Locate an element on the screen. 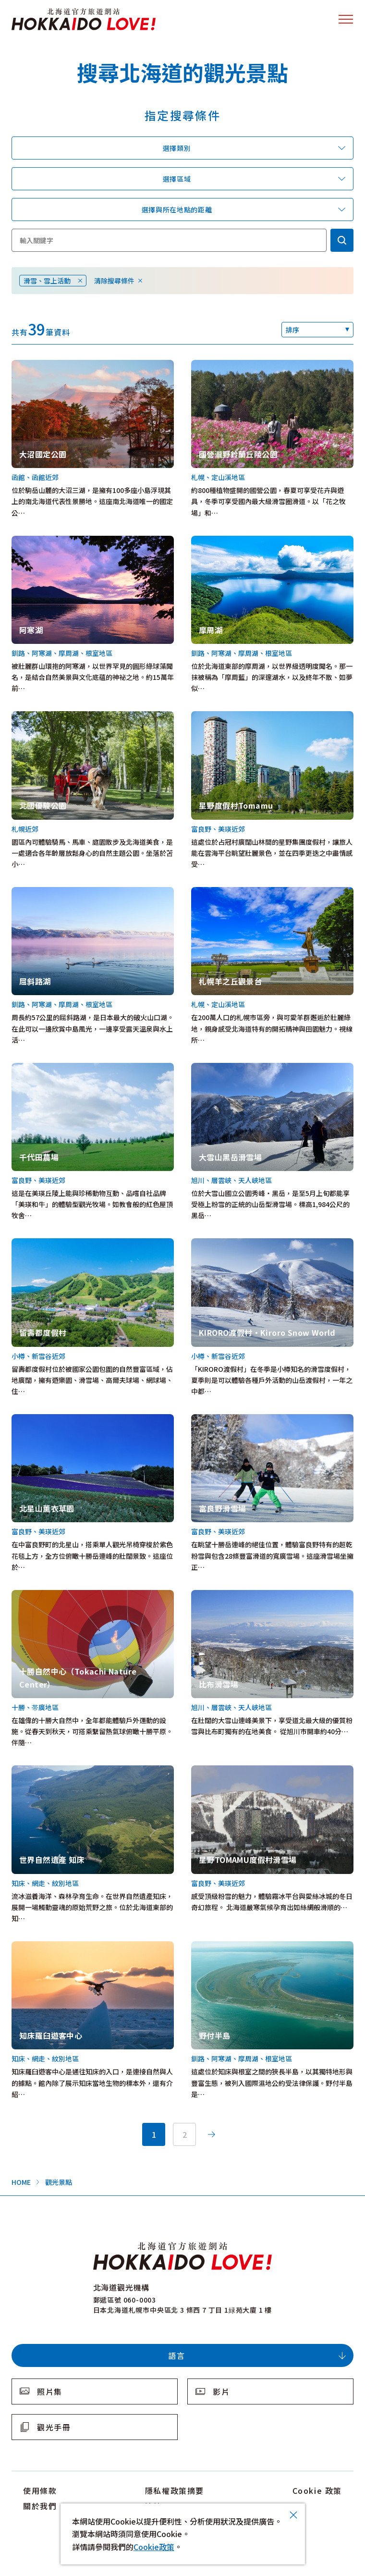 The width and height of the screenshot is (365, 2576). 影片 is located at coordinates (221, 2391).